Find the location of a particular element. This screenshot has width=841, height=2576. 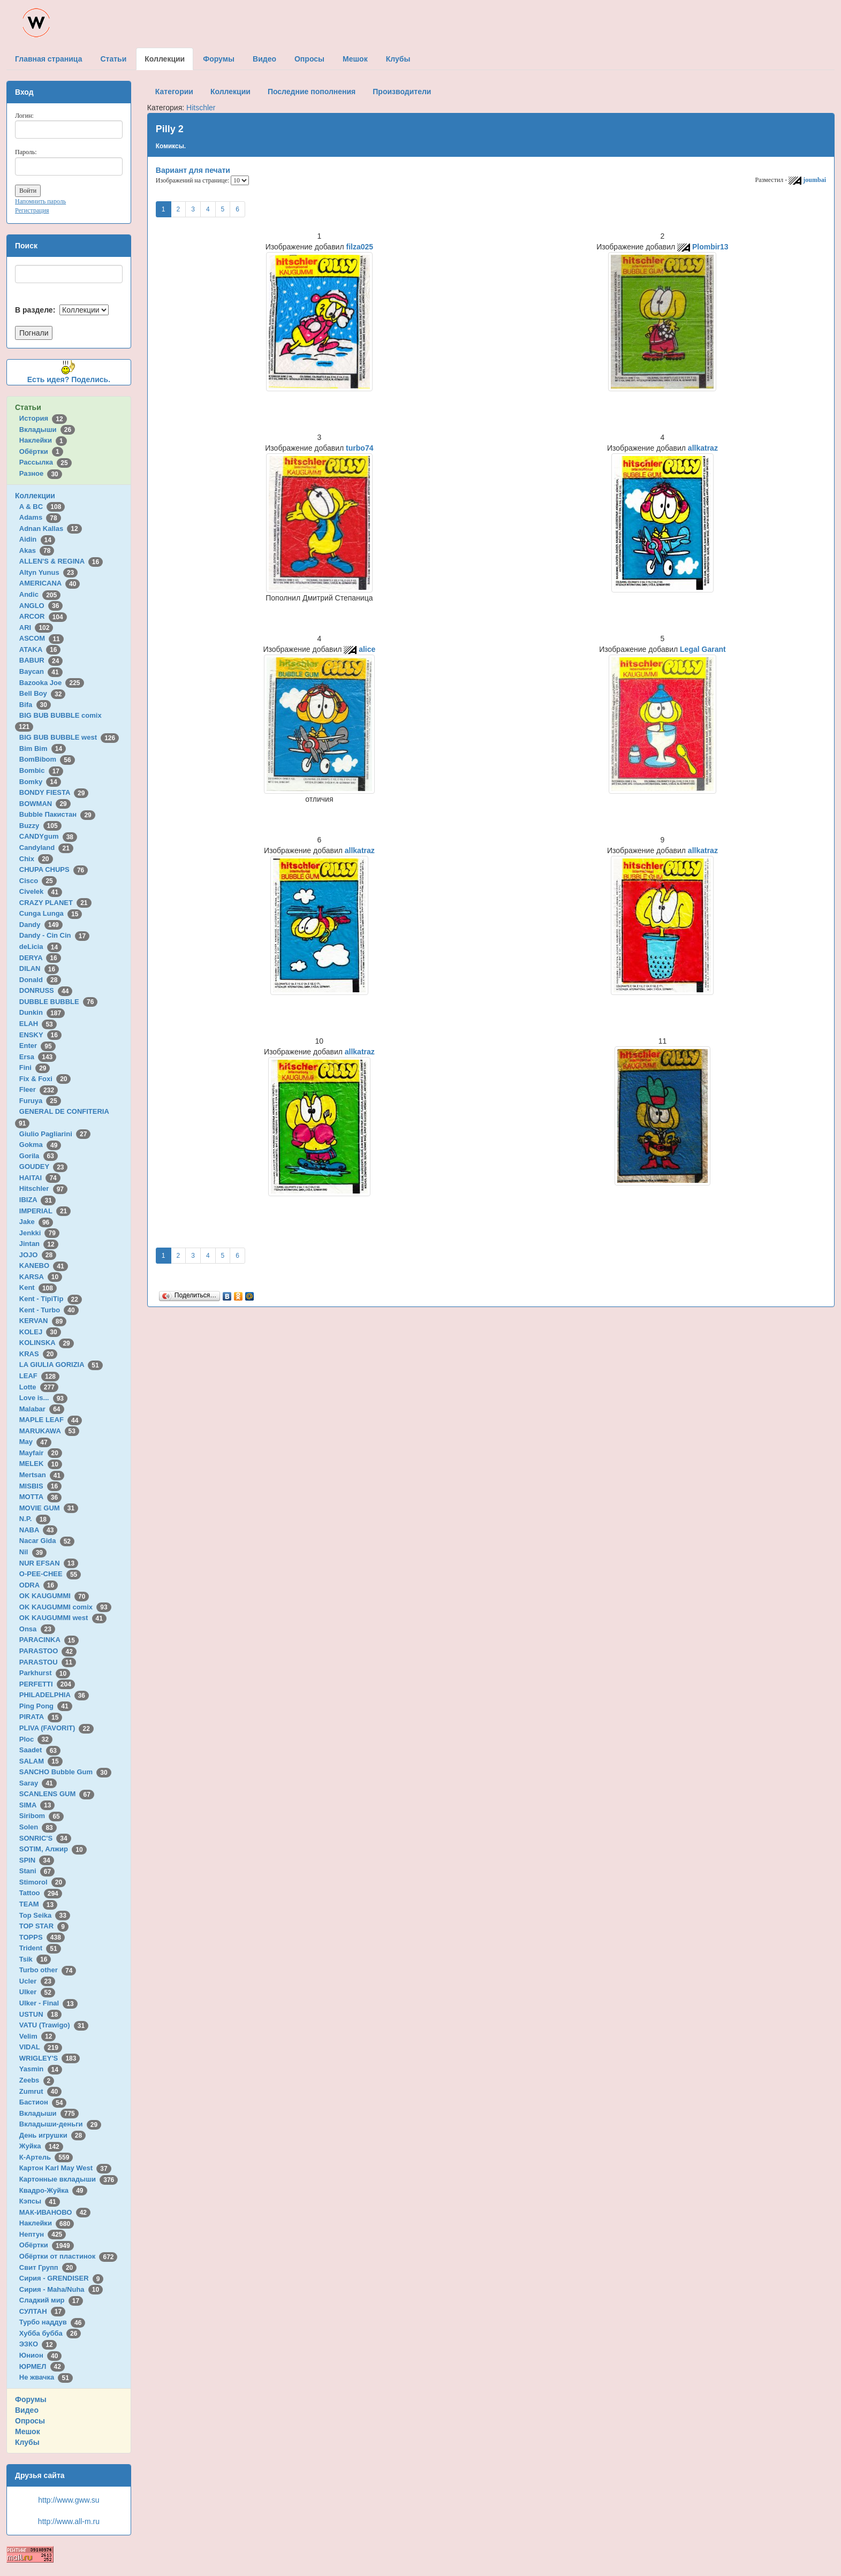

Jenkki is located at coordinates (39, 1233).